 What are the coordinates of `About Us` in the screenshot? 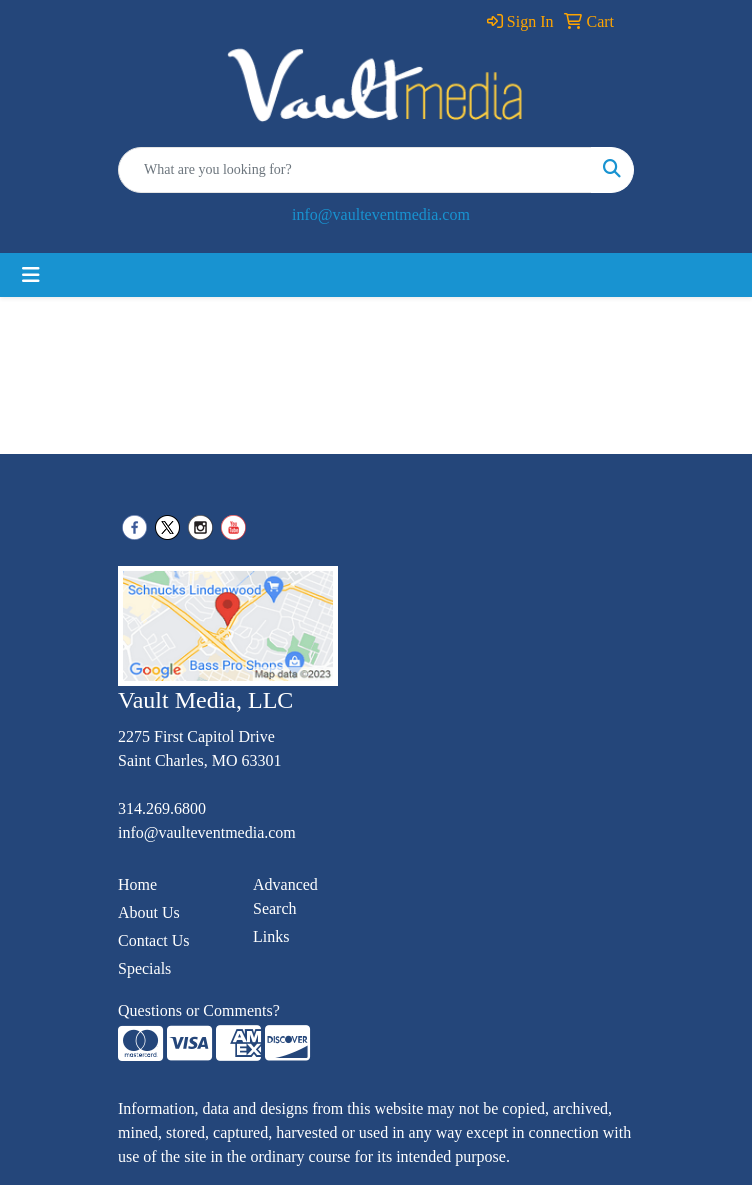 It's located at (149, 912).